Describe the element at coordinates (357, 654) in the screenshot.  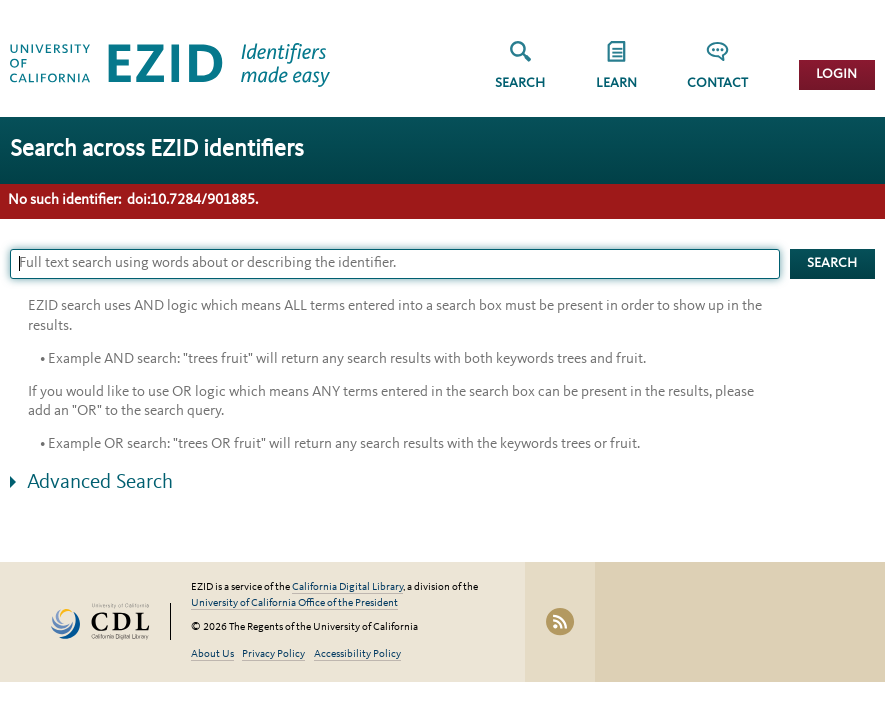
I see `Accessibility Policy` at that location.